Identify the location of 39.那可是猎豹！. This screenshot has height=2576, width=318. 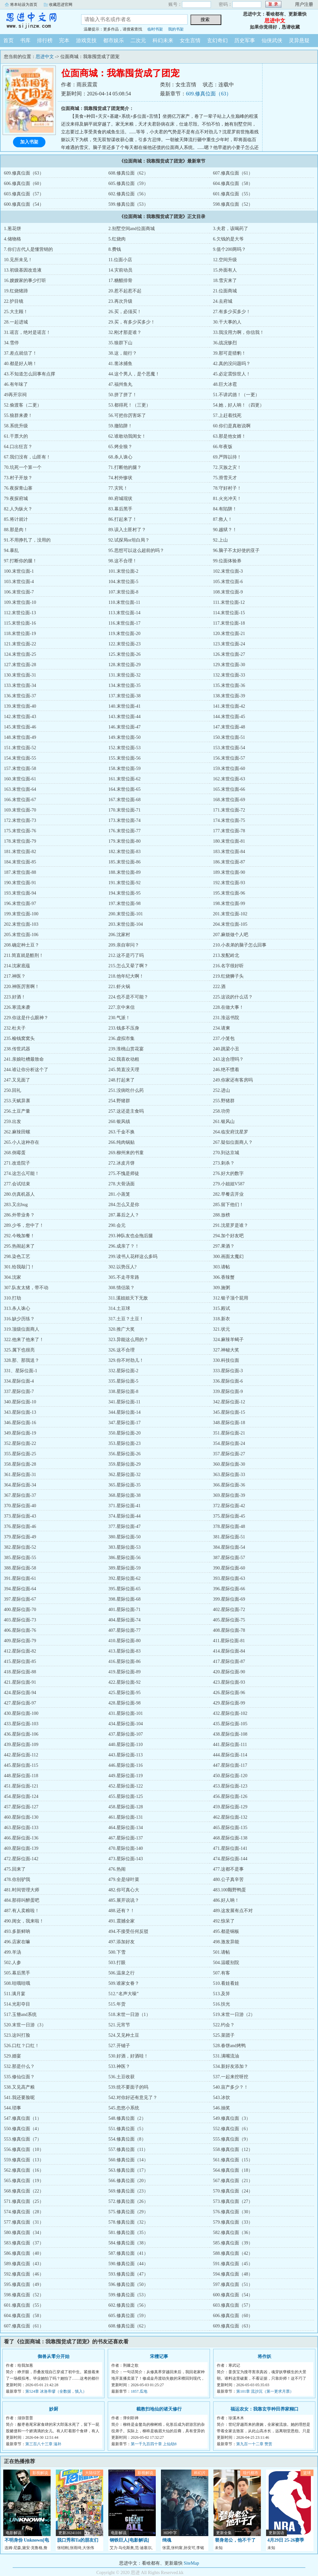
(229, 353).